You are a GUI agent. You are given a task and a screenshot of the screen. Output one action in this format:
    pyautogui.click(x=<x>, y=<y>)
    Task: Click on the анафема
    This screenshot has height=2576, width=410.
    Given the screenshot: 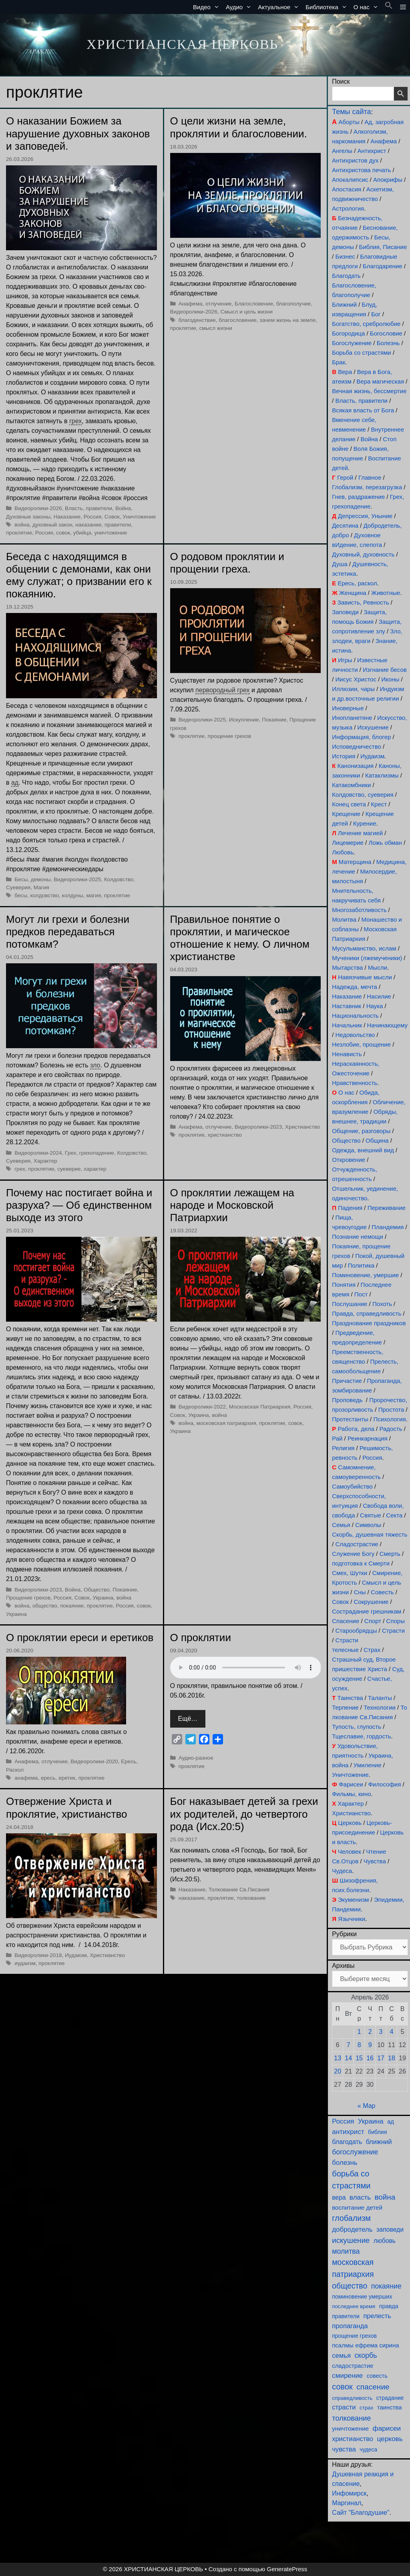 What is the action you would take?
    pyautogui.click(x=26, y=1778)
    